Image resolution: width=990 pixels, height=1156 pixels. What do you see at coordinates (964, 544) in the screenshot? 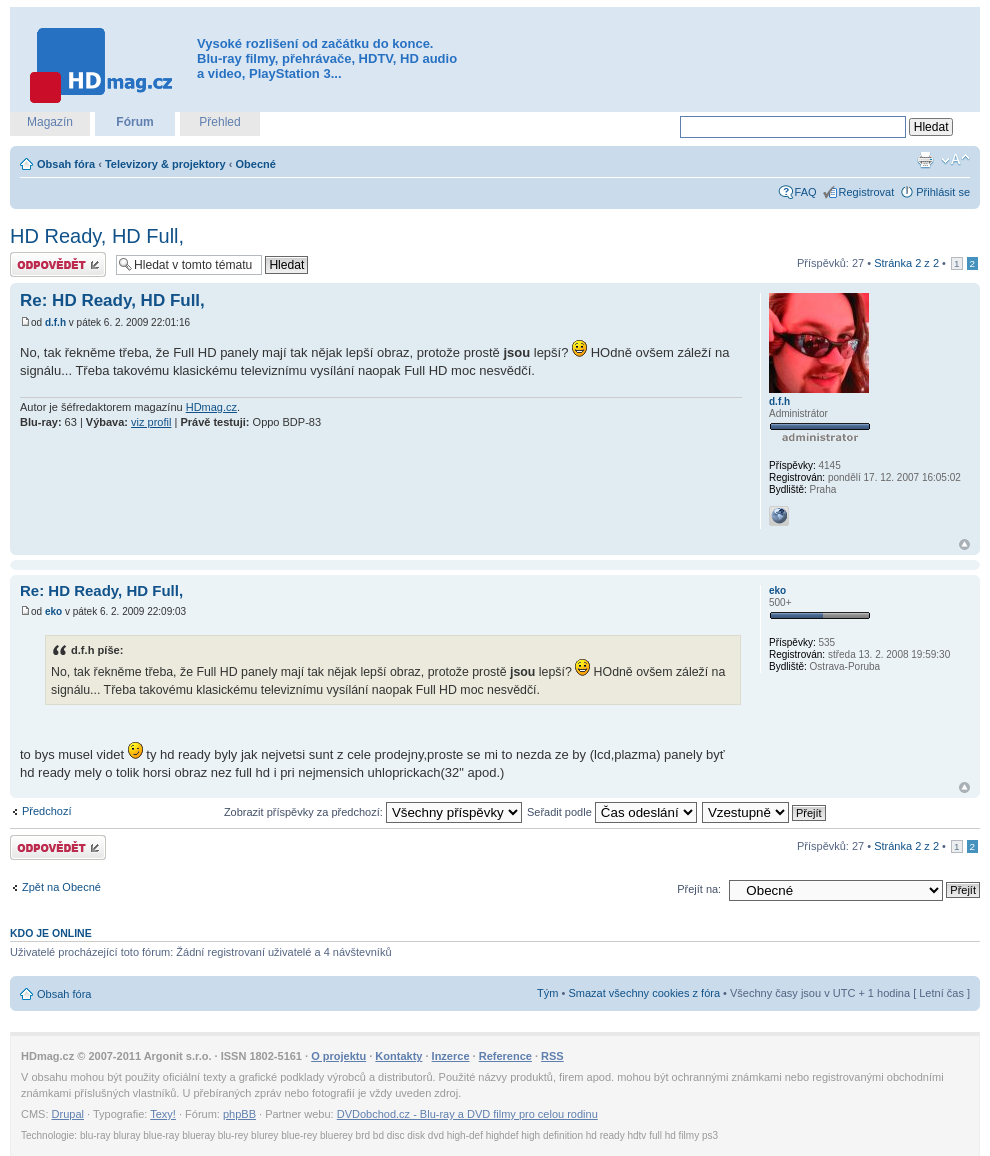
I see `Nahoru` at bounding box center [964, 544].